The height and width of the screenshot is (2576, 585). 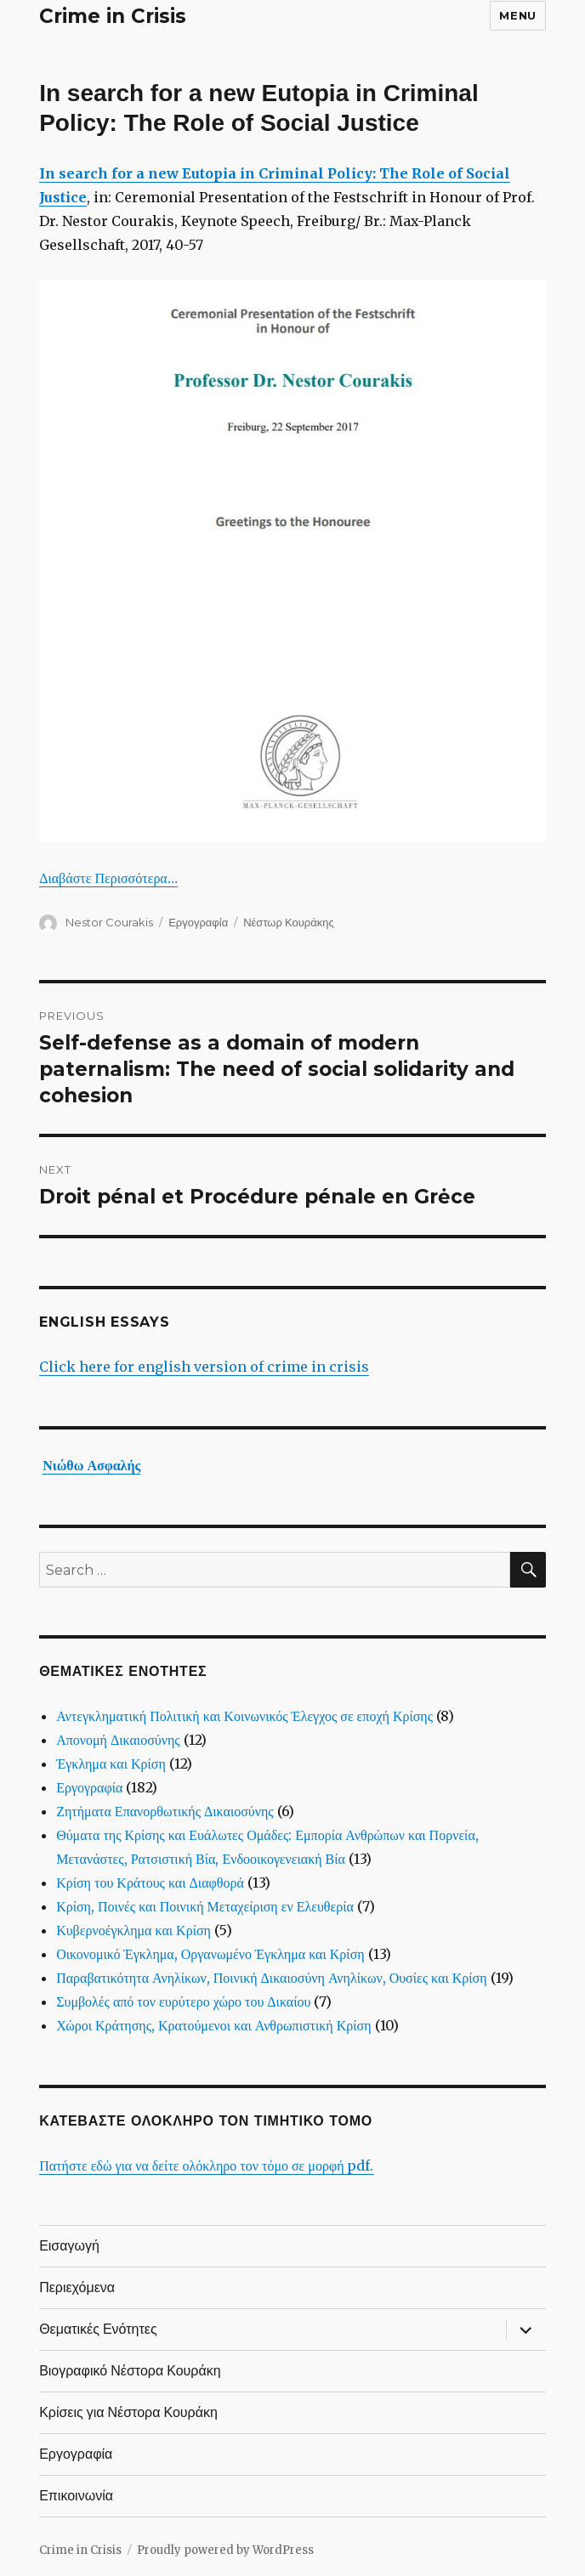 What do you see at coordinates (271, 1977) in the screenshot?
I see `Παραβατικότητα Ανηλίκων, Ποινική Δικαιοσύνη Ανηλίκων, Ουσίες και Κρίση` at bounding box center [271, 1977].